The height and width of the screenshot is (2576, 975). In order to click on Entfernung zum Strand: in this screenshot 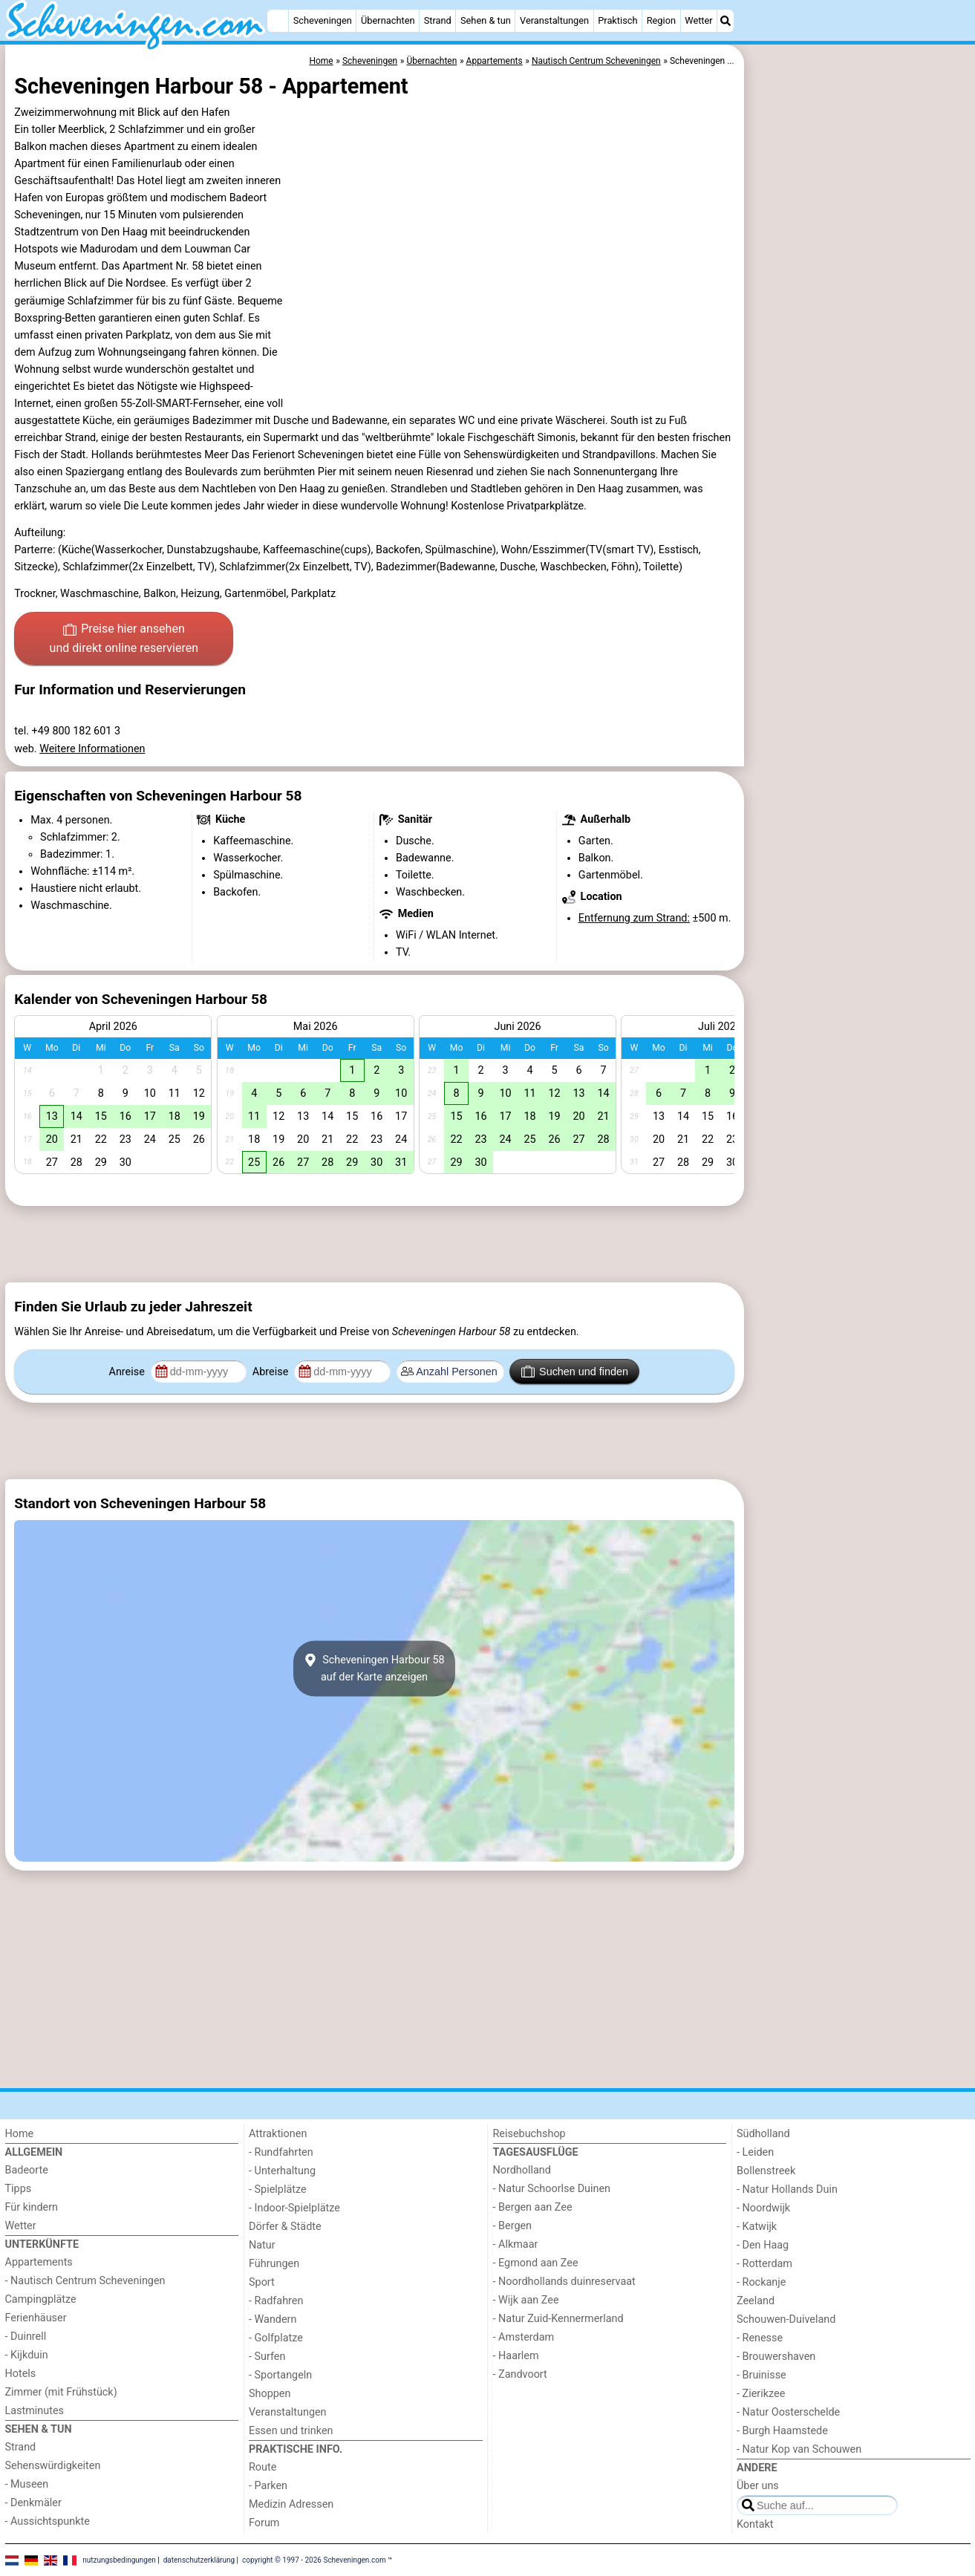, I will do `click(634, 918)`.